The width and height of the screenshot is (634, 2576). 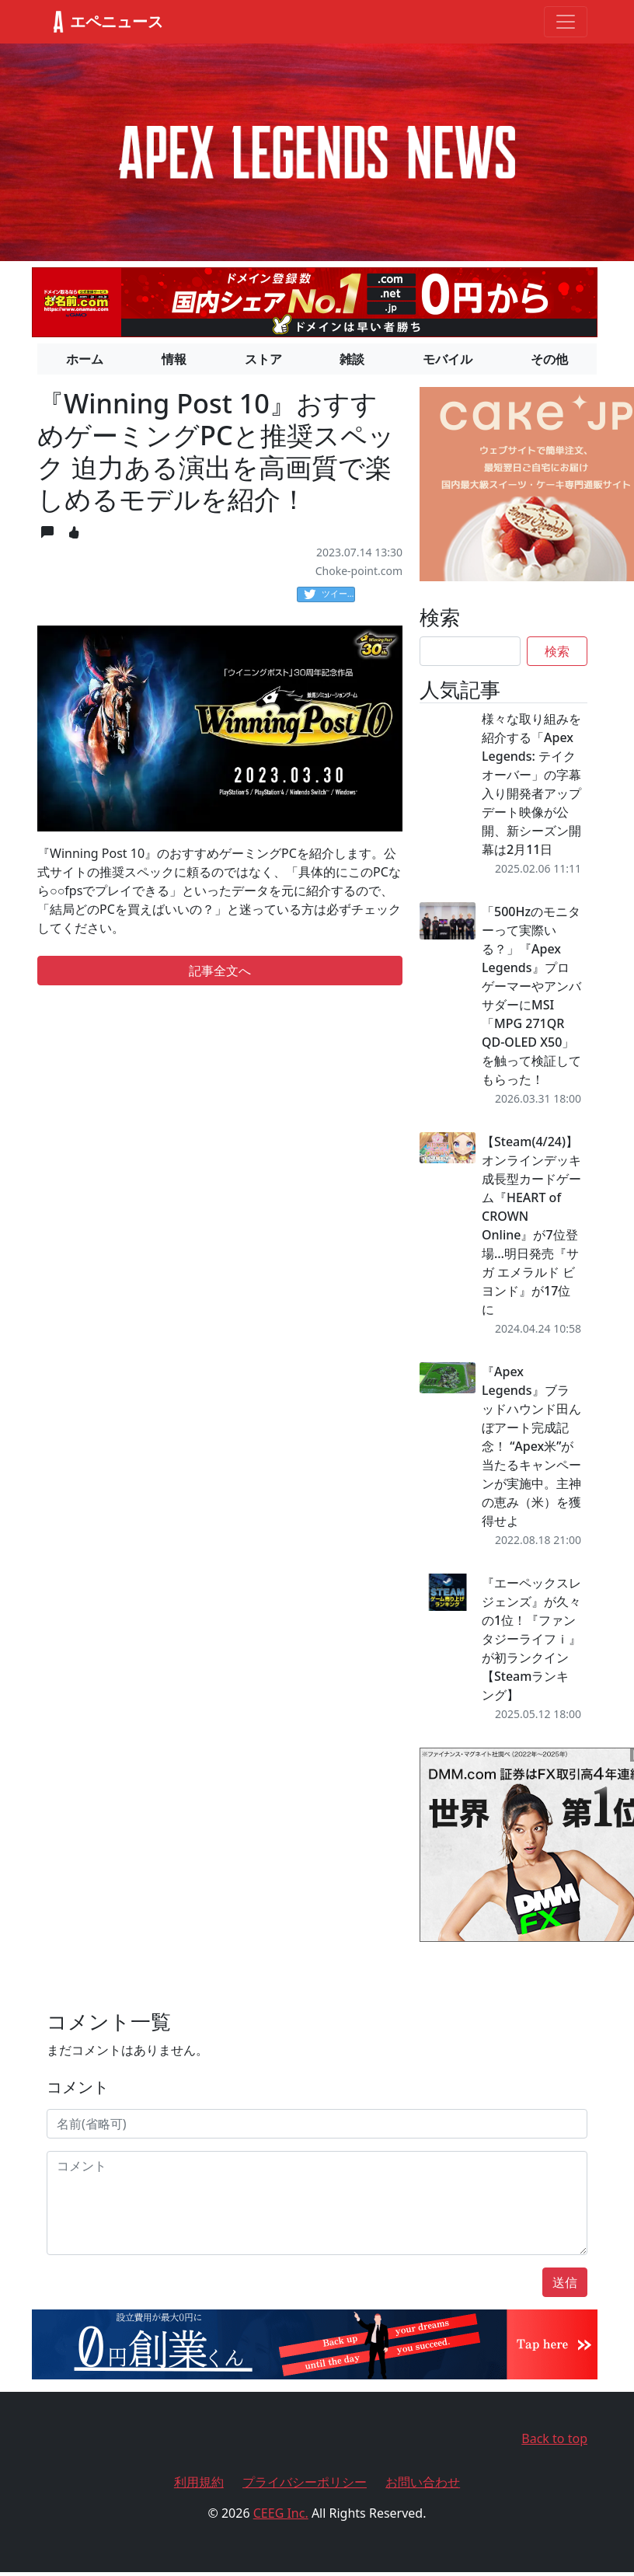 I want to click on ツイート, so click(x=329, y=594).